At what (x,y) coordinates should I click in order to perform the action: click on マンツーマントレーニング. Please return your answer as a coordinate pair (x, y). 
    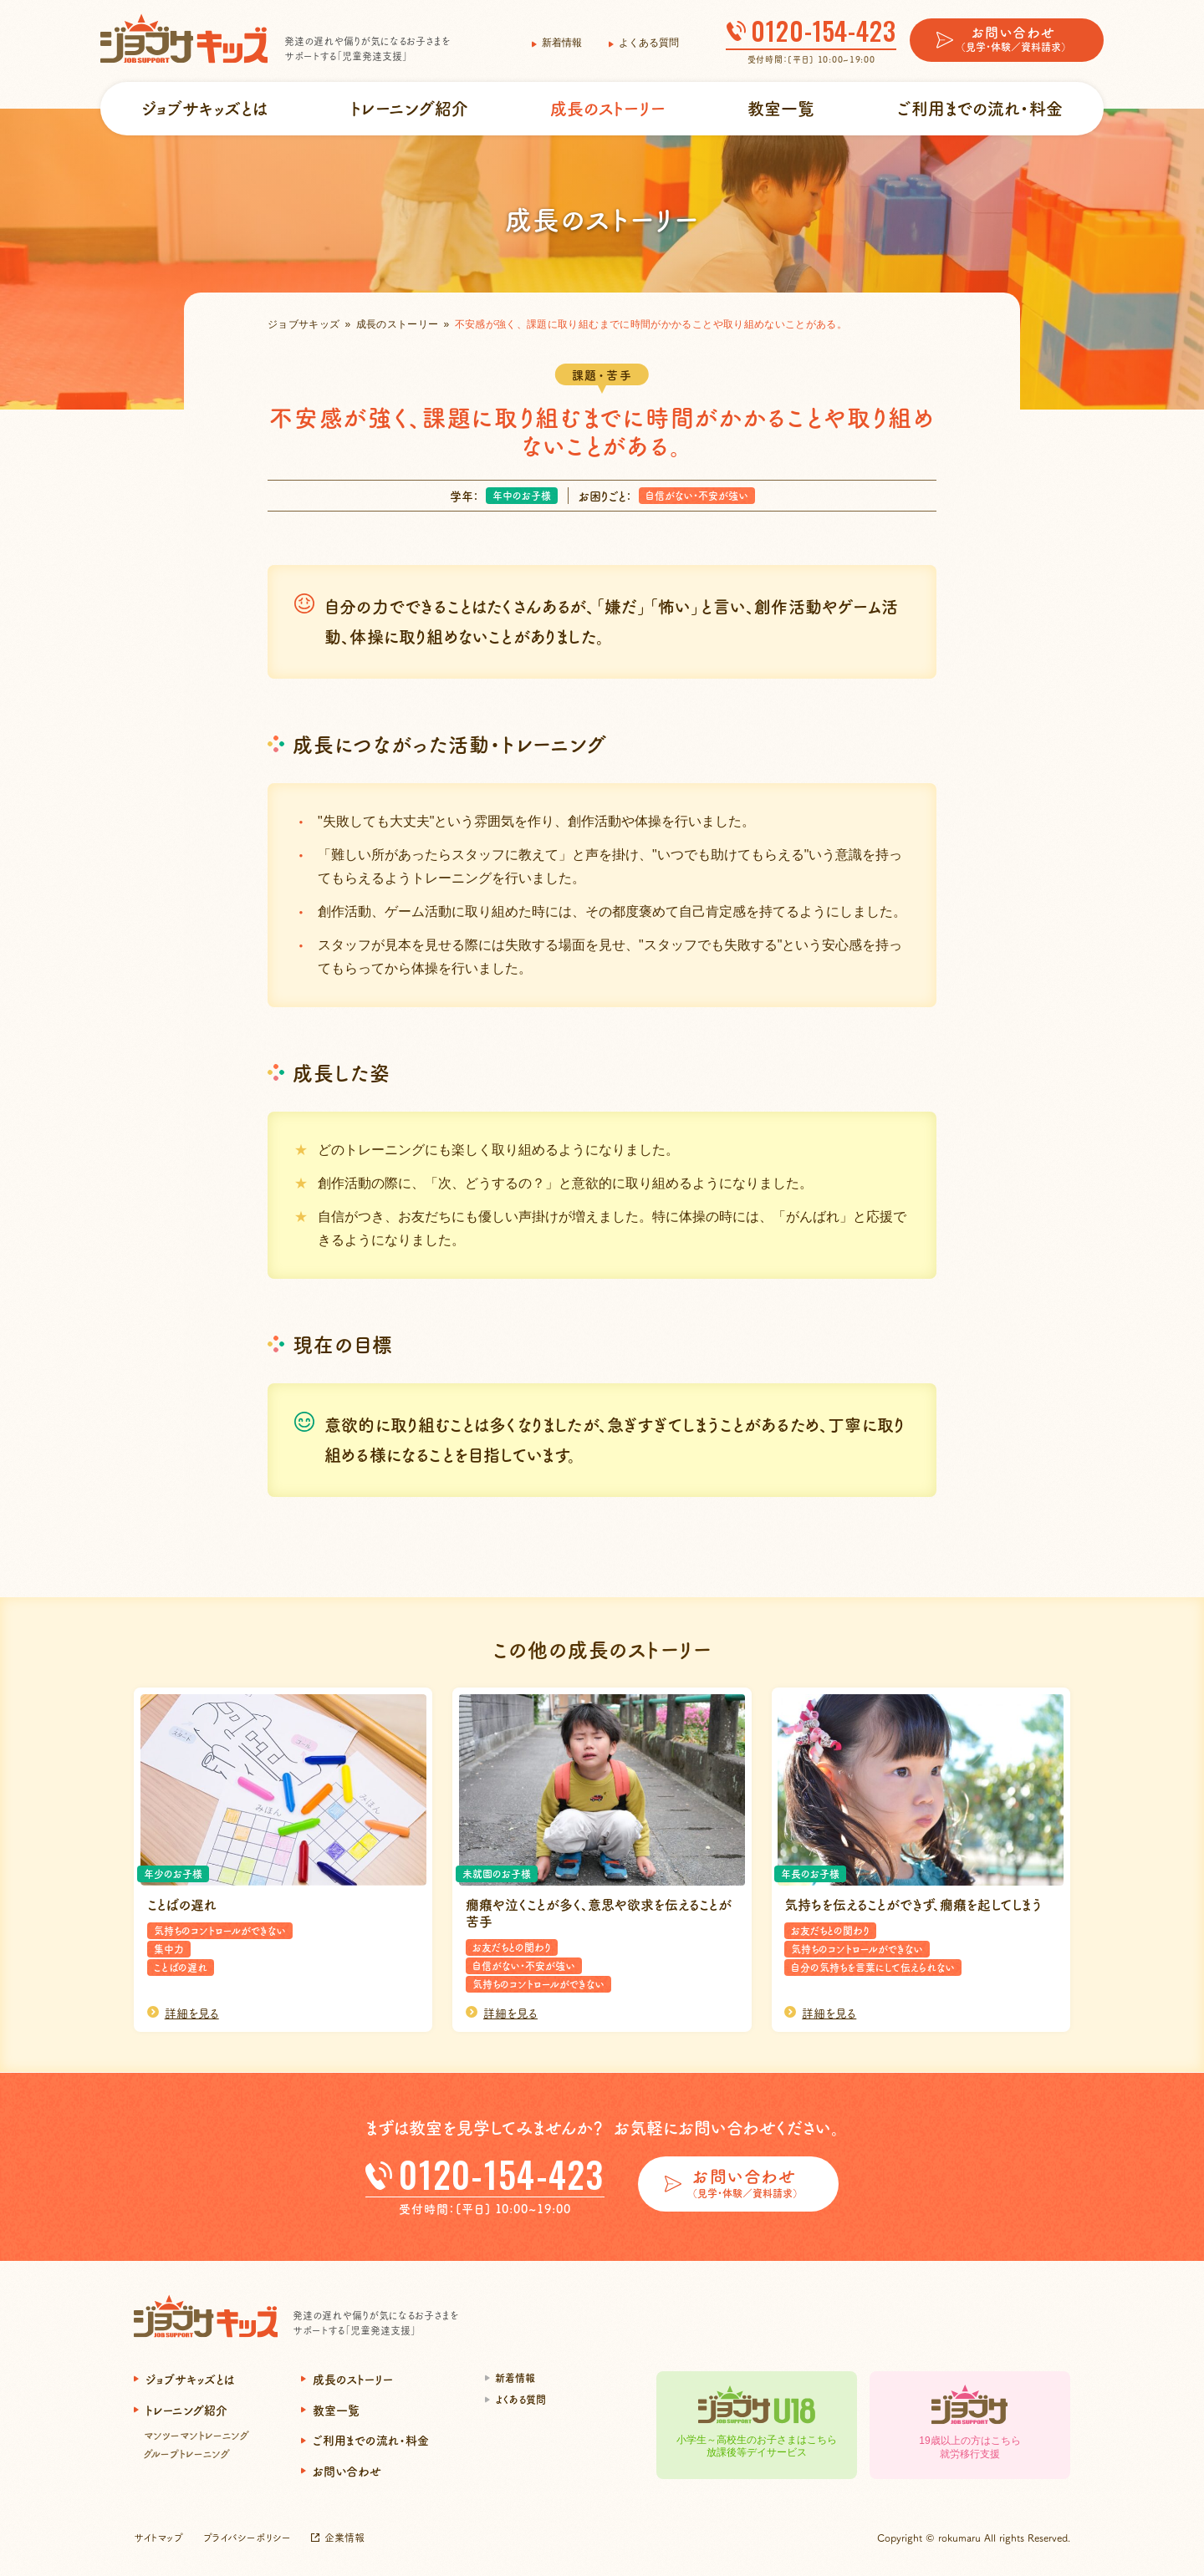
    Looking at the image, I should click on (196, 2435).